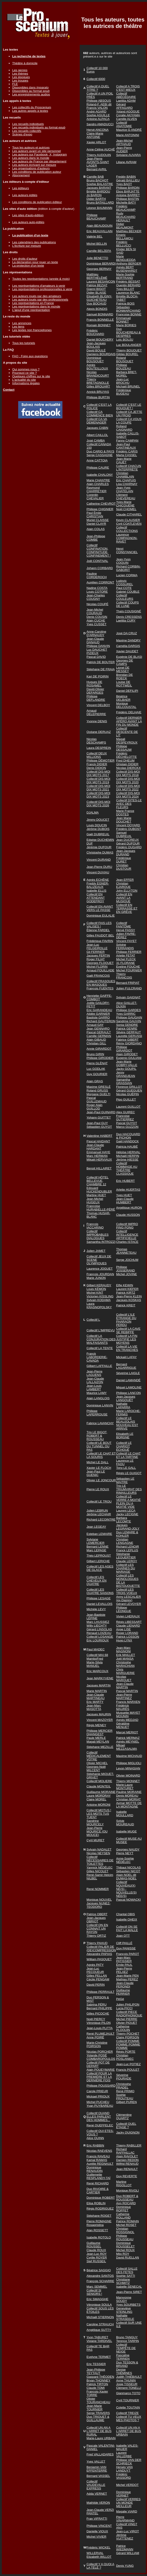 The width and height of the screenshot is (147, 2576). Describe the element at coordinates (97, 285) in the screenshot. I see `Patrice BEZIAT` at that location.